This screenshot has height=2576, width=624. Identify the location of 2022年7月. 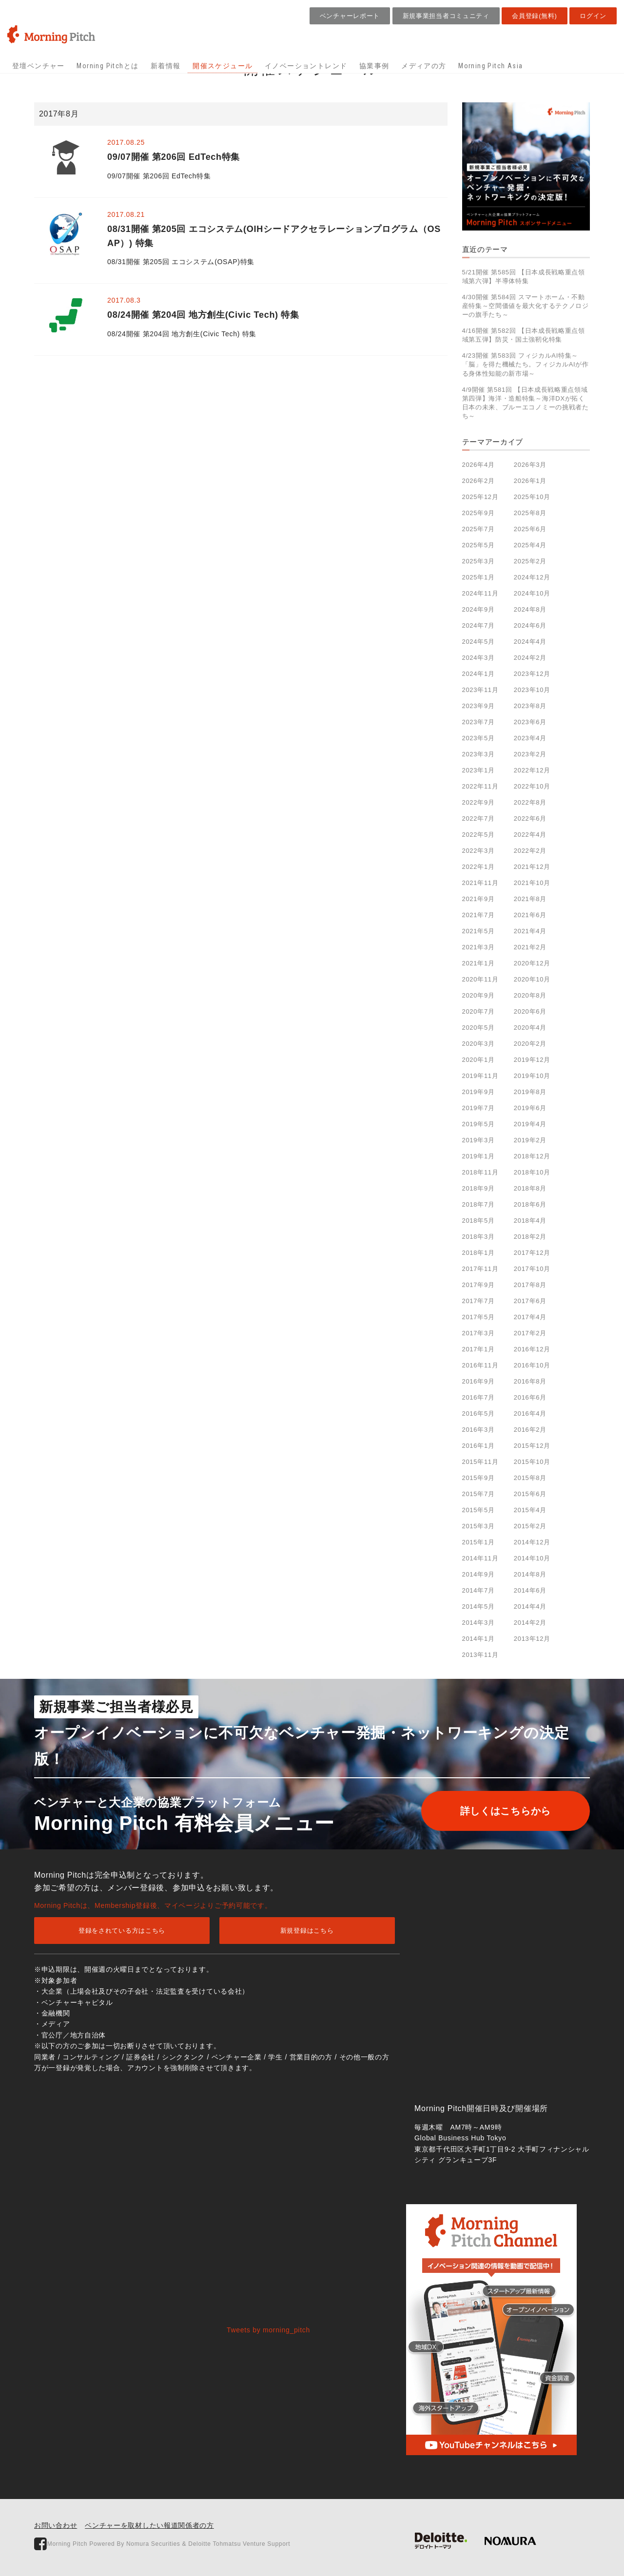
(478, 818).